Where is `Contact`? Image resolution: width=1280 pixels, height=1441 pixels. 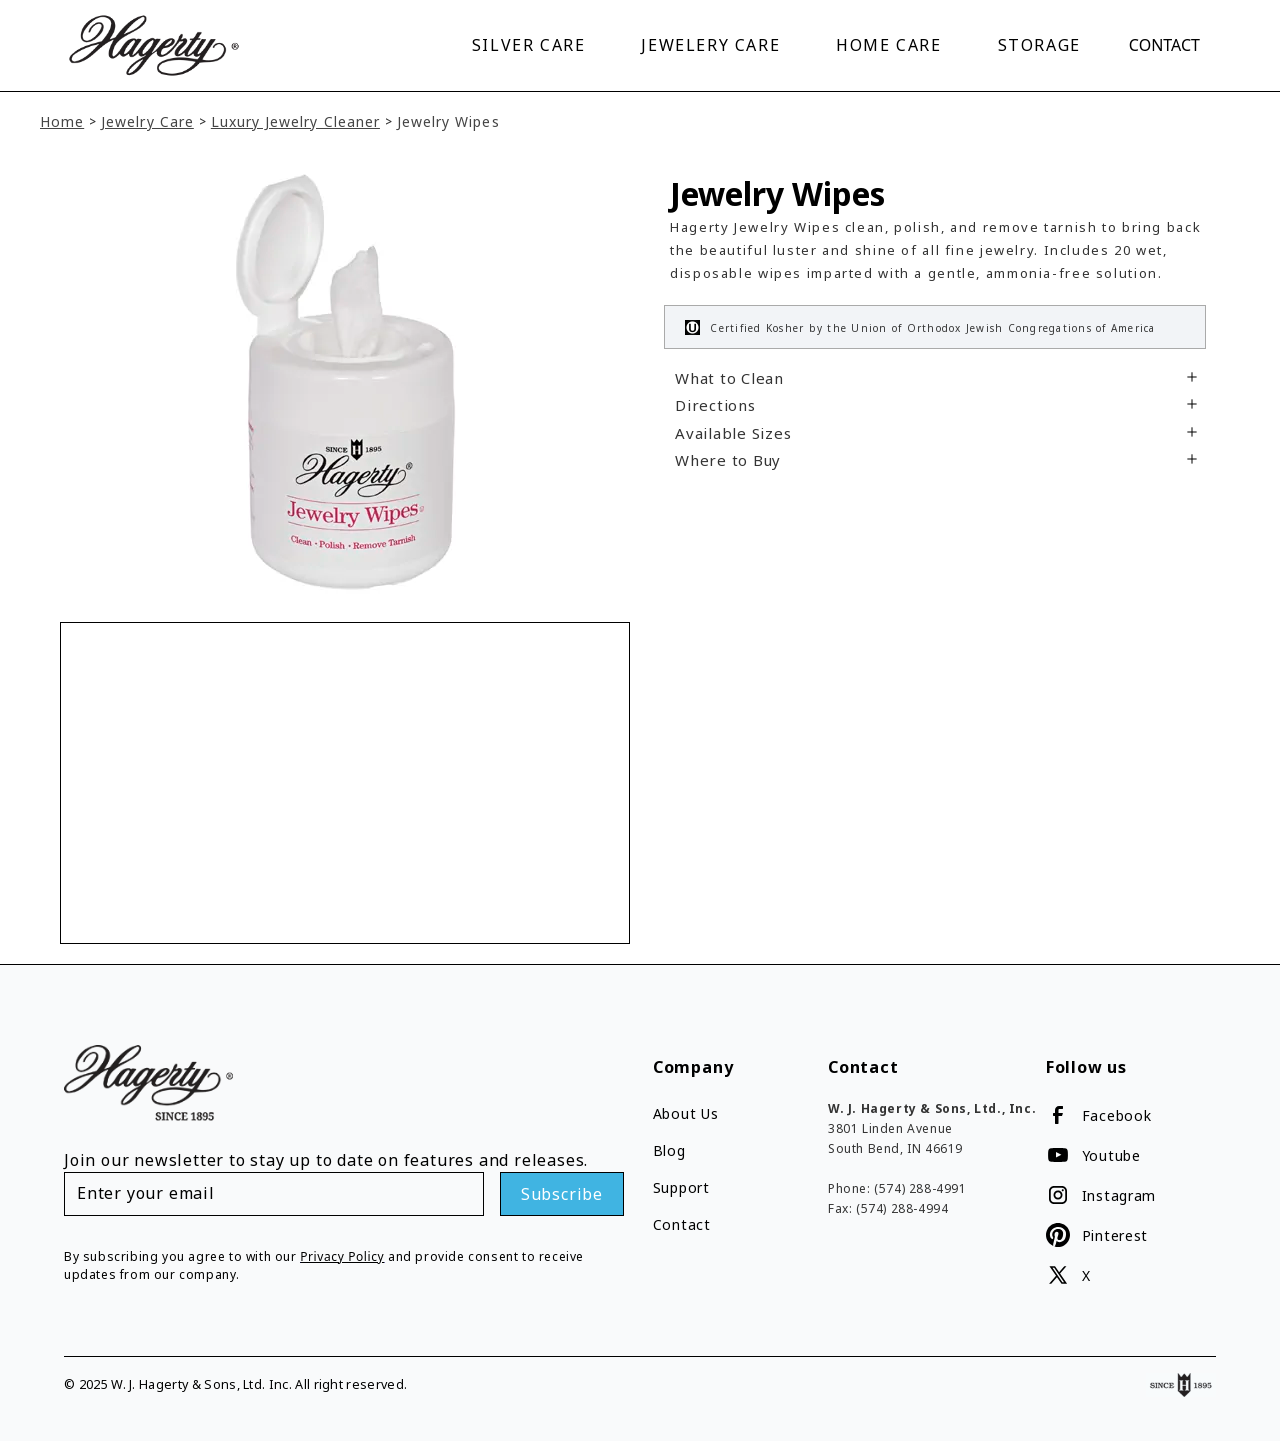 Contact is located at coordinates (1164, 36).